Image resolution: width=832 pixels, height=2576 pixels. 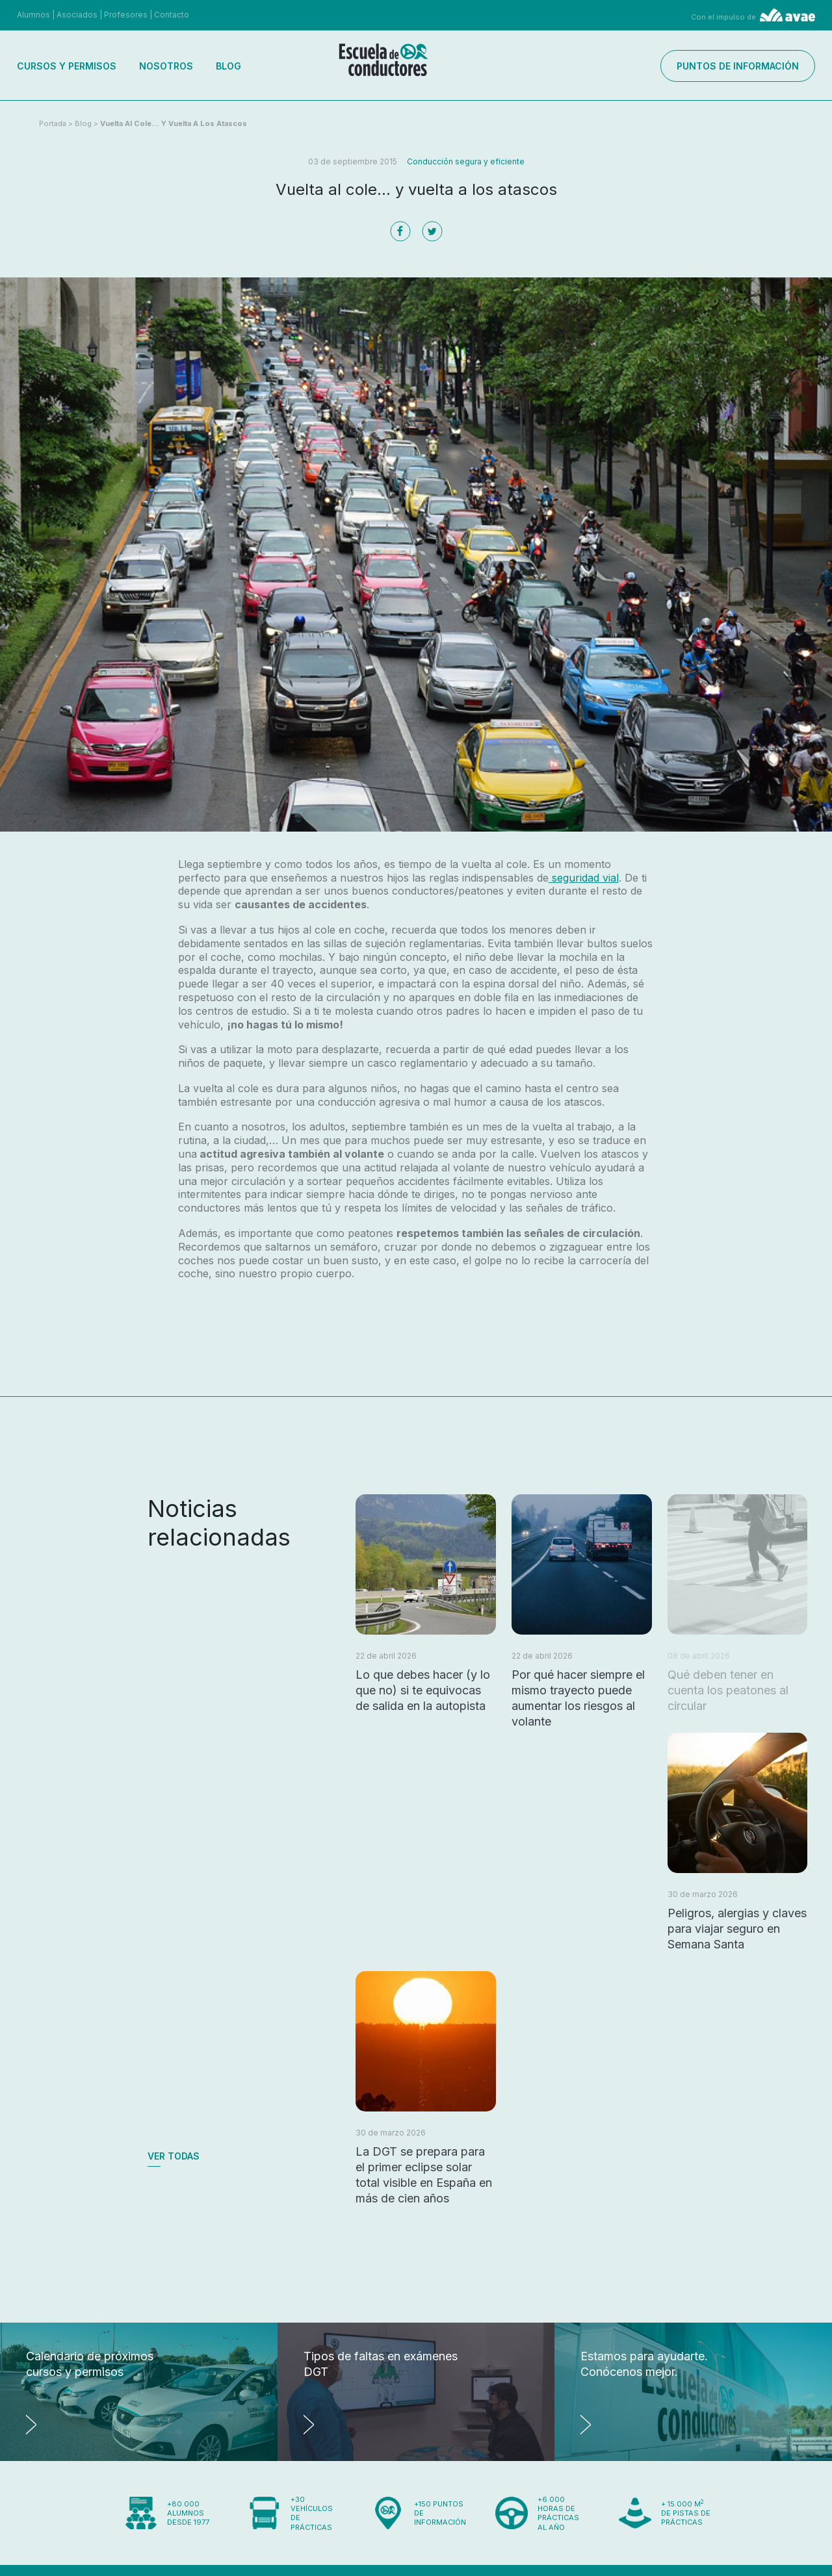 What do you see at coordinates (33, 14) in the screenshot?
I see `Alumnos` at bounding box center [33, 14].